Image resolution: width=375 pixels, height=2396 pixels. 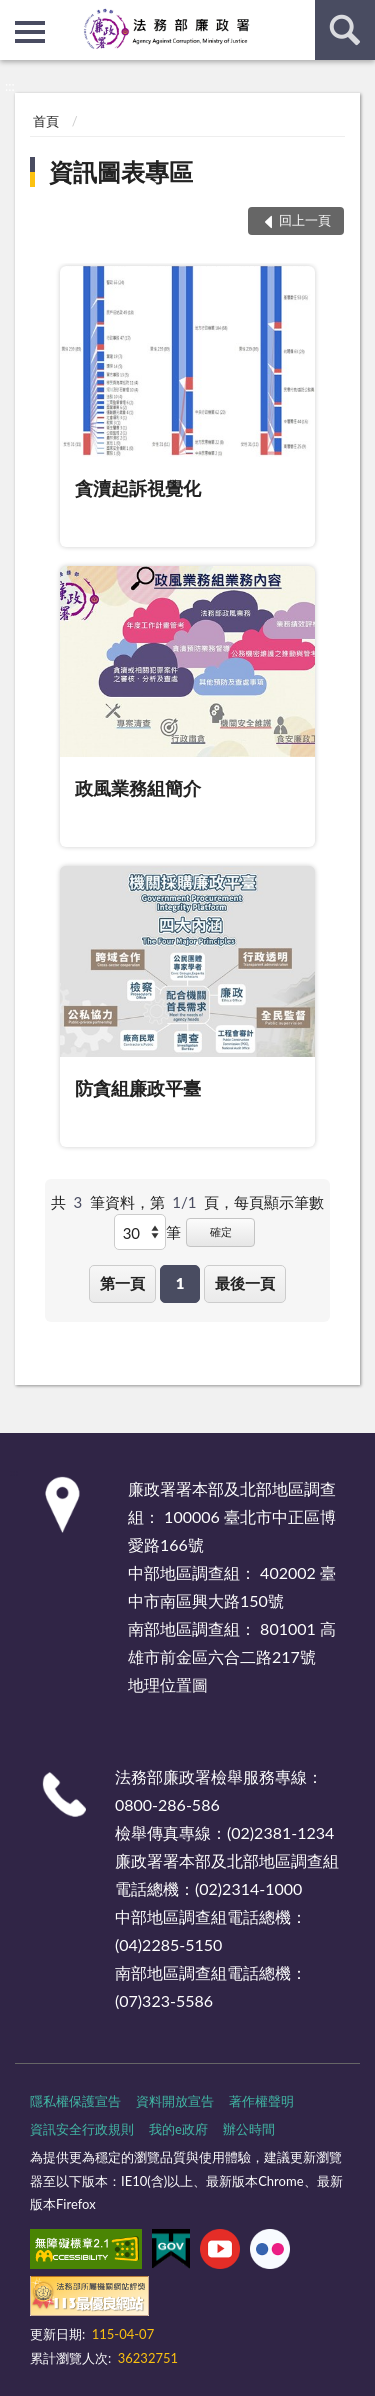 I want to click on 查詢, so click(x=345, y=30).